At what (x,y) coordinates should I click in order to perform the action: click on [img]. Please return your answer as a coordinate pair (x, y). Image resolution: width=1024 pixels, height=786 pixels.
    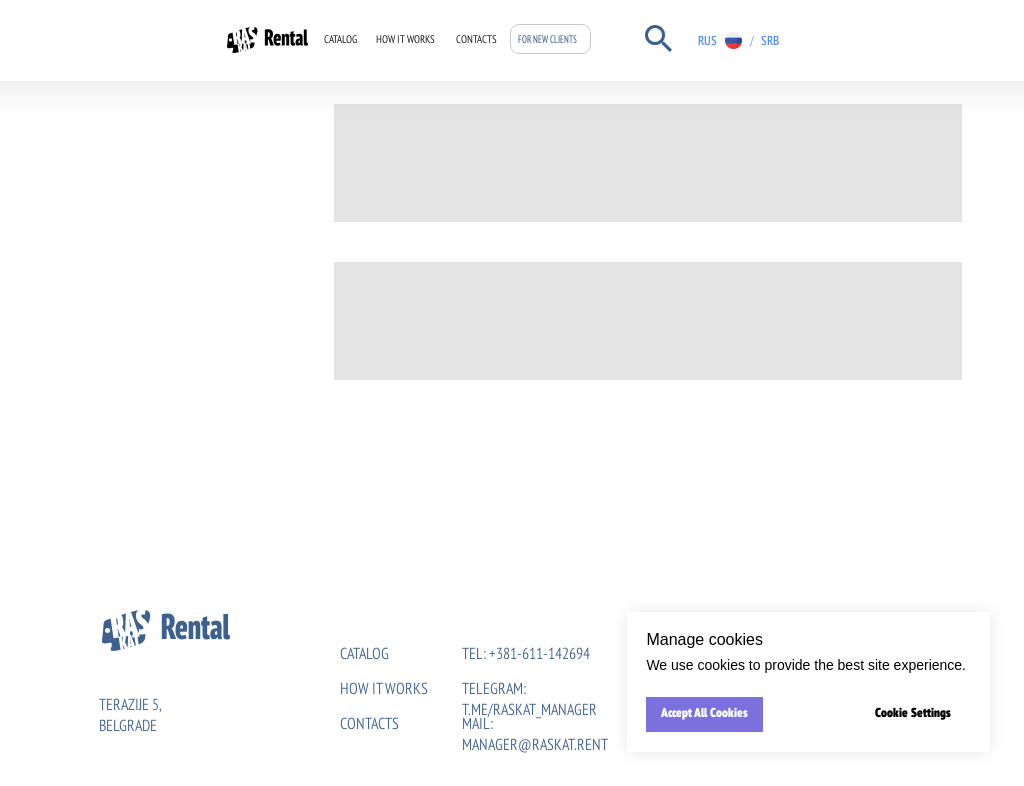
    Looking at the image, I should click on (793, 40).